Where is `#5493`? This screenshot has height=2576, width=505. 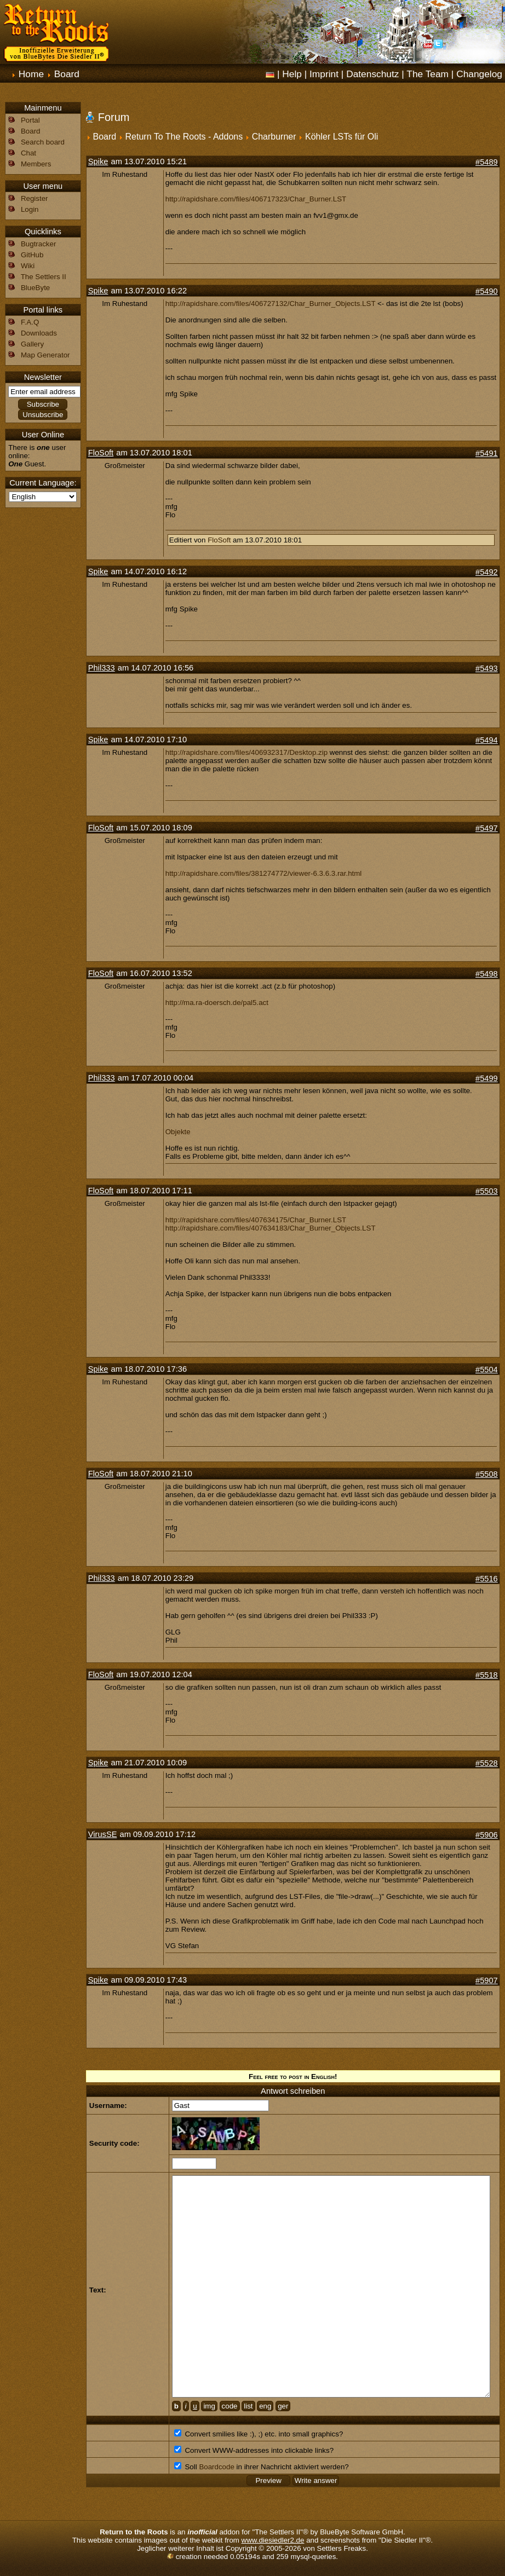 #5493 is located at coordinates (486, 668).